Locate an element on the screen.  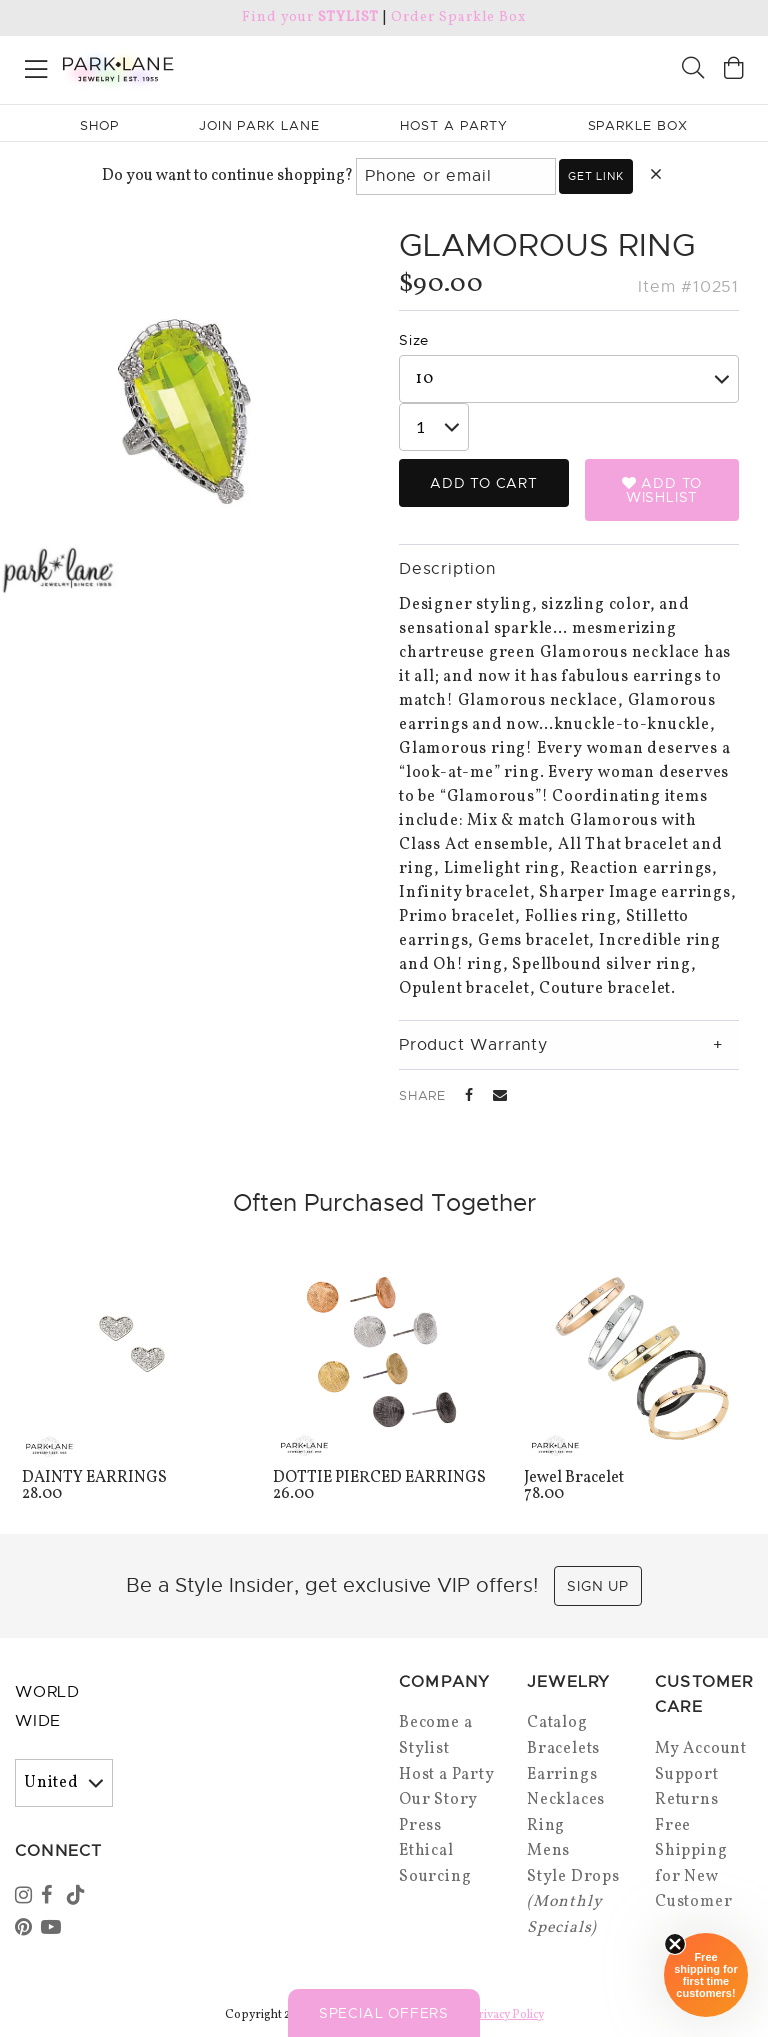
Shop is located at coordinates (99, 125).